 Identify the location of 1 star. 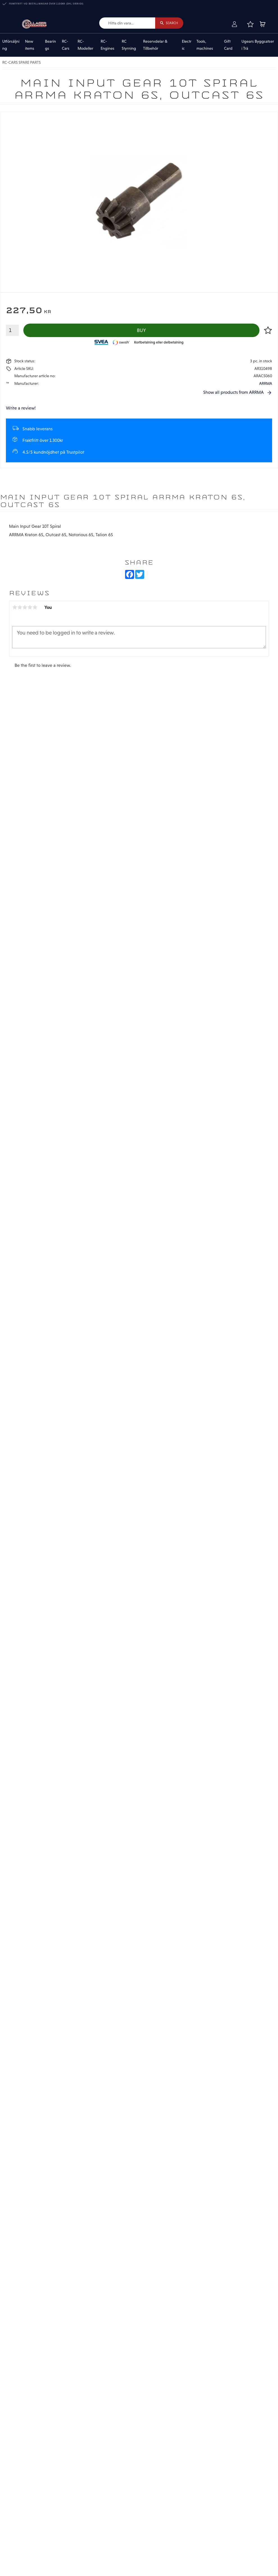
(14, 607).